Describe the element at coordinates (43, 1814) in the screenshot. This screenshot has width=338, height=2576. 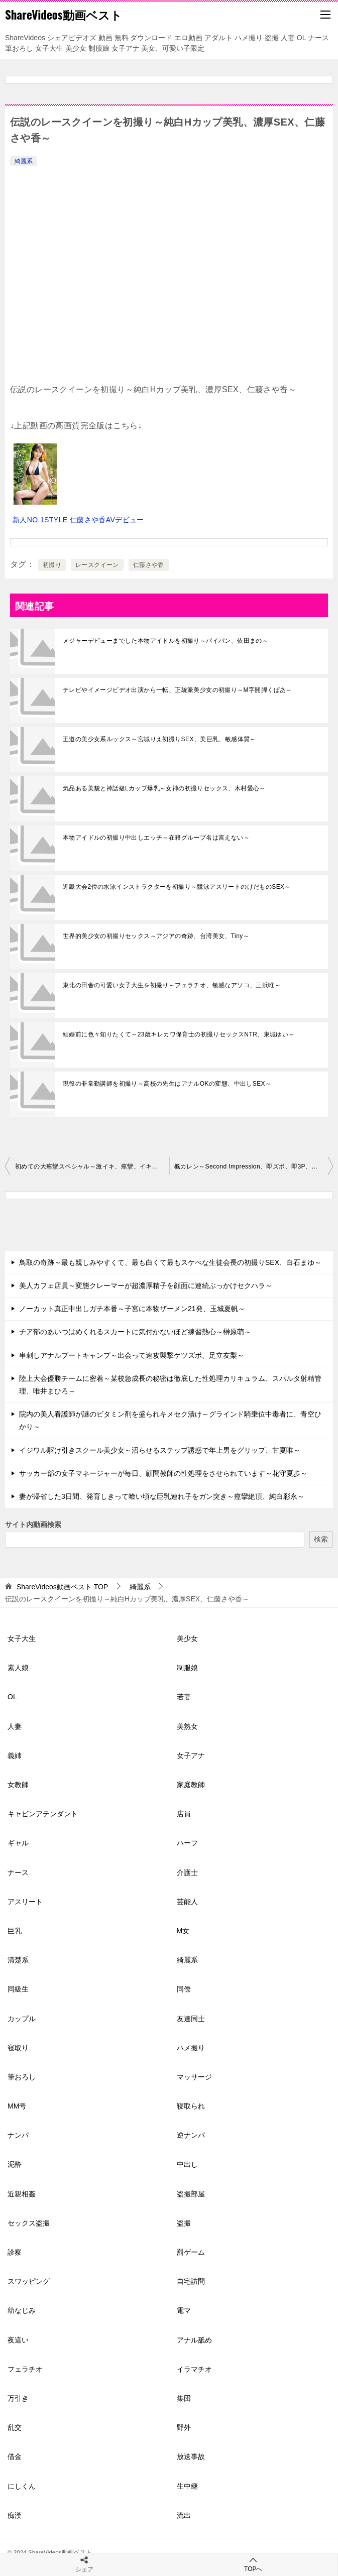
I see `キャビンアテンダント` at that location.